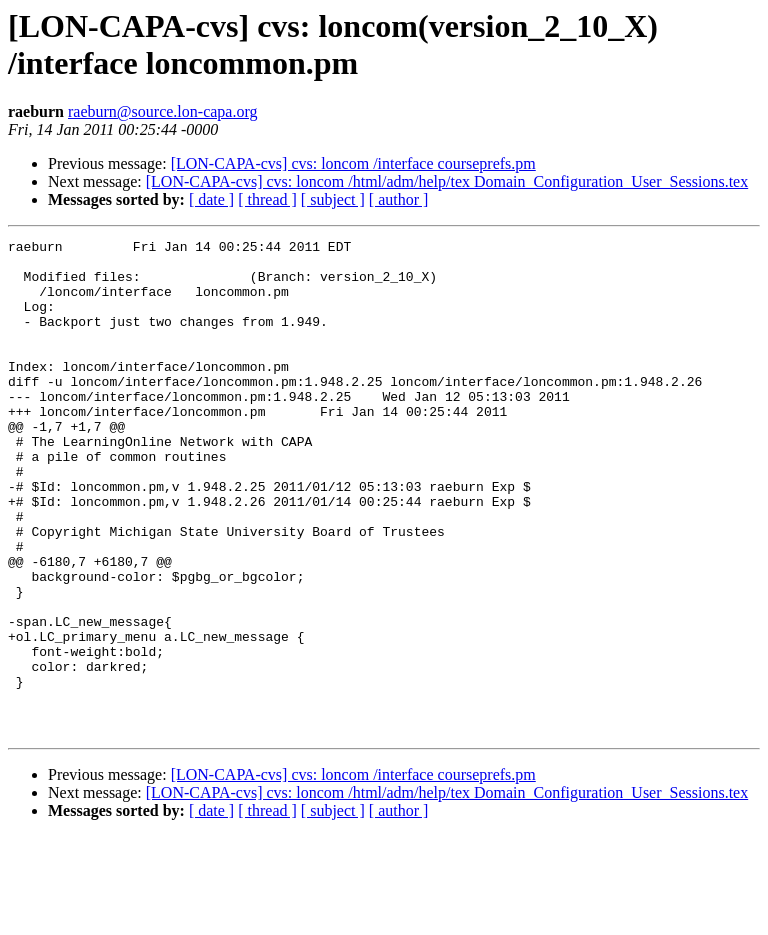 The image size is (768, 935). Describe the element at coordinates (399, 199) in the screenshot. I see `[ author ]` at that location.